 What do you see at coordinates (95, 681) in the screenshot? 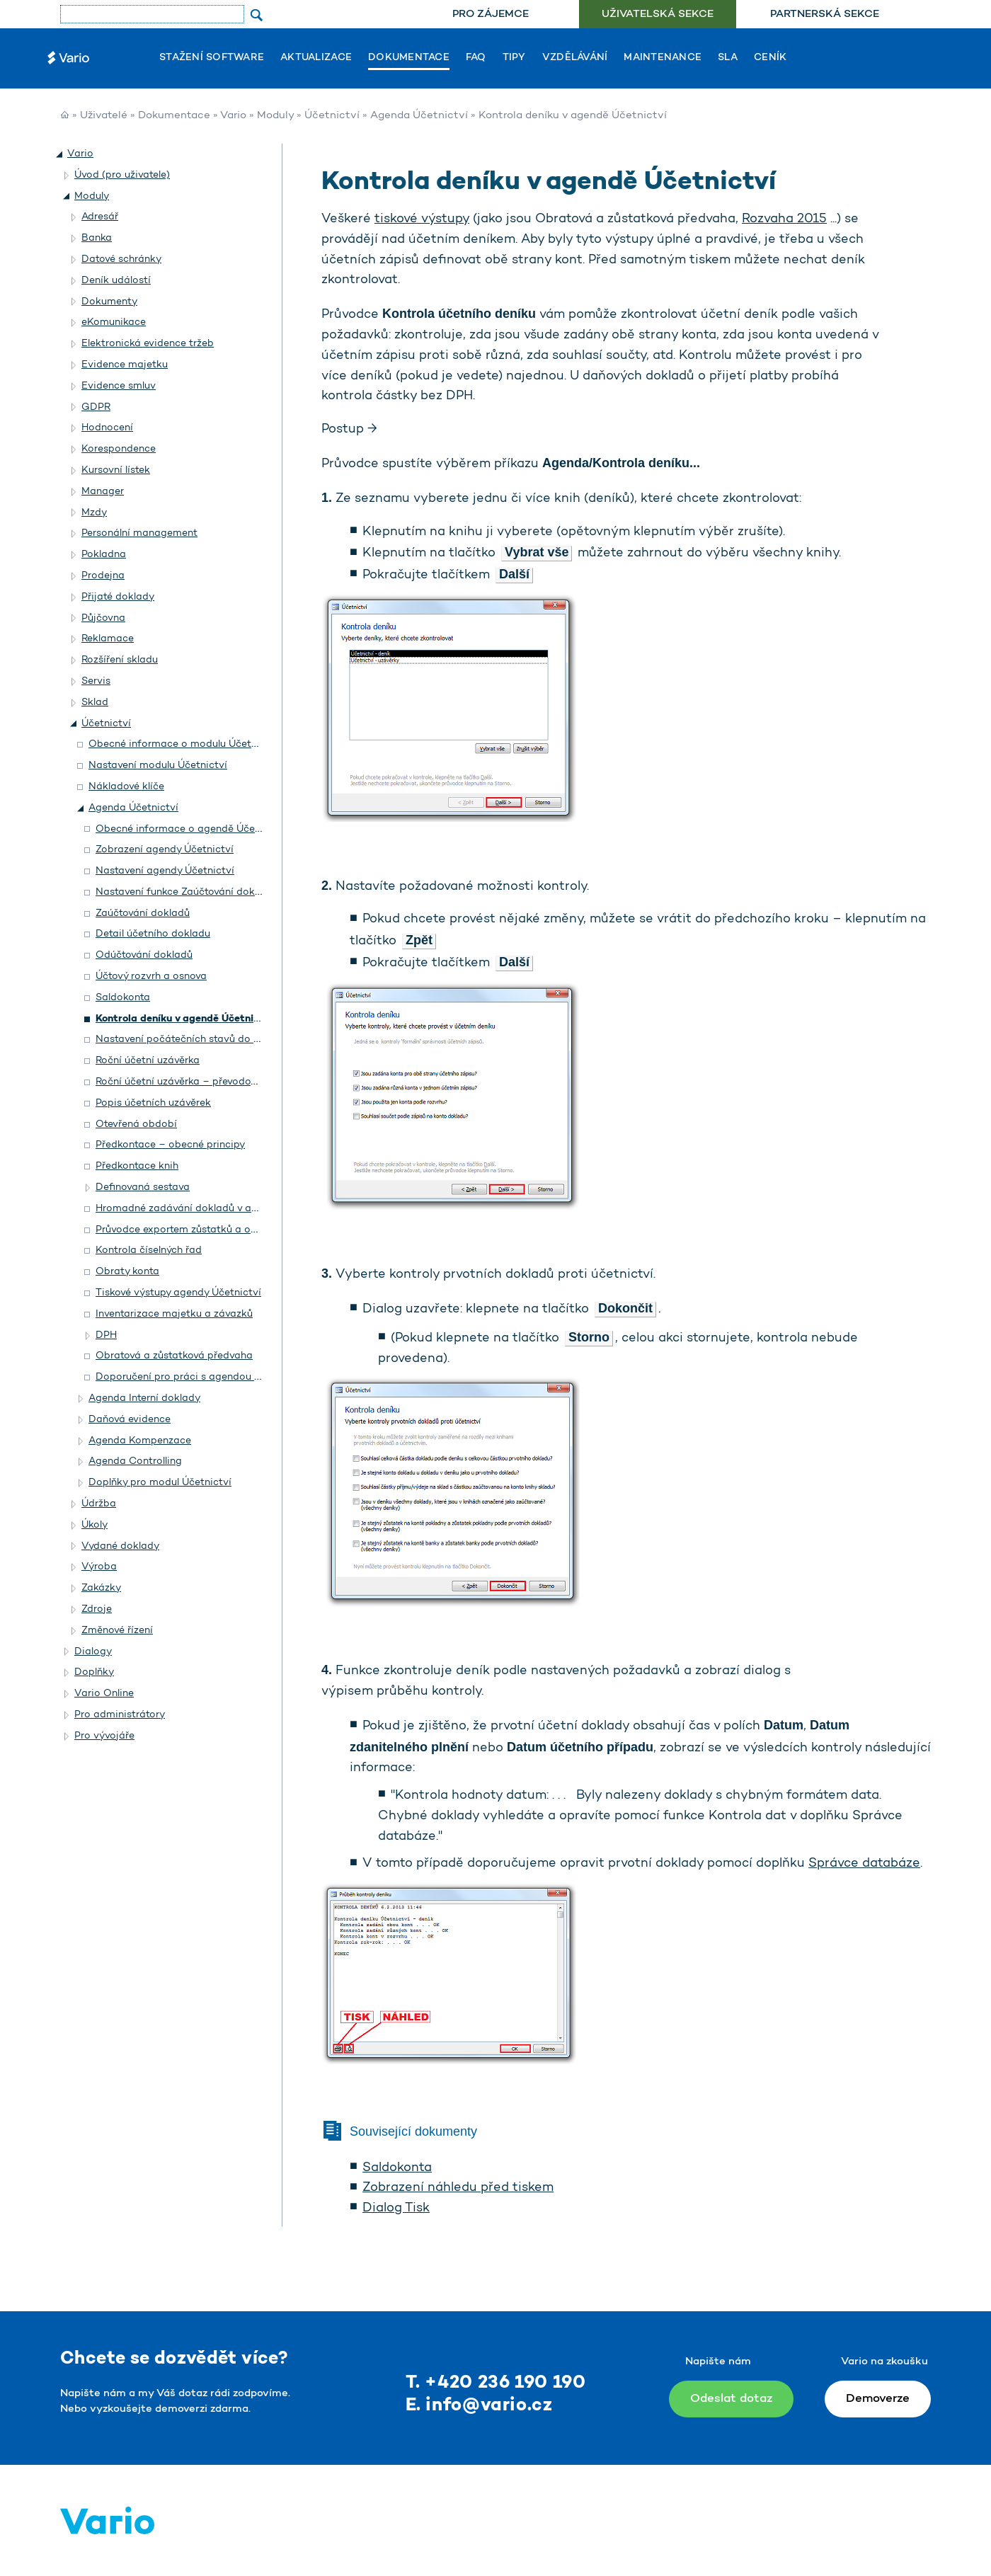
I see `Servis` at bounding box center [95, 681].